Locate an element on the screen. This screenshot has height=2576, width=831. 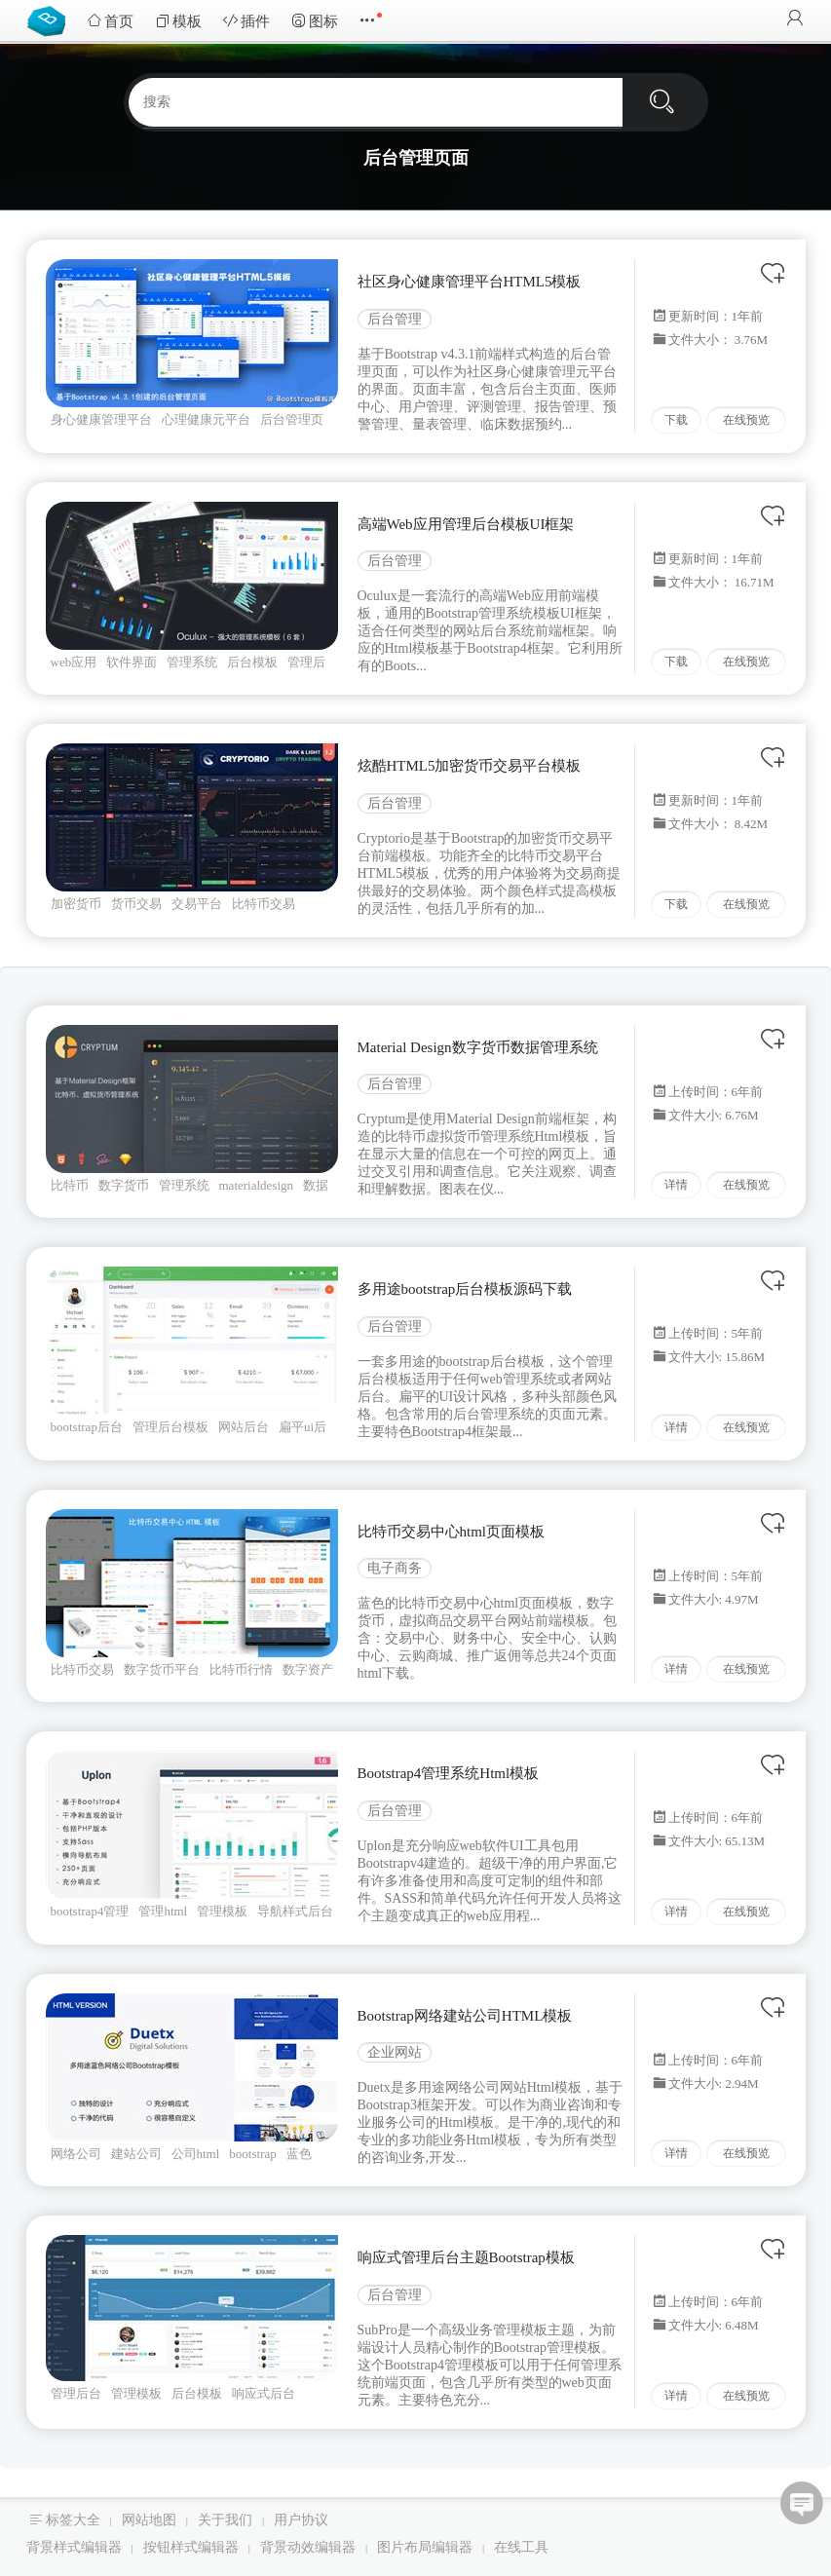
详情 is located at coordinates (676, 1185).